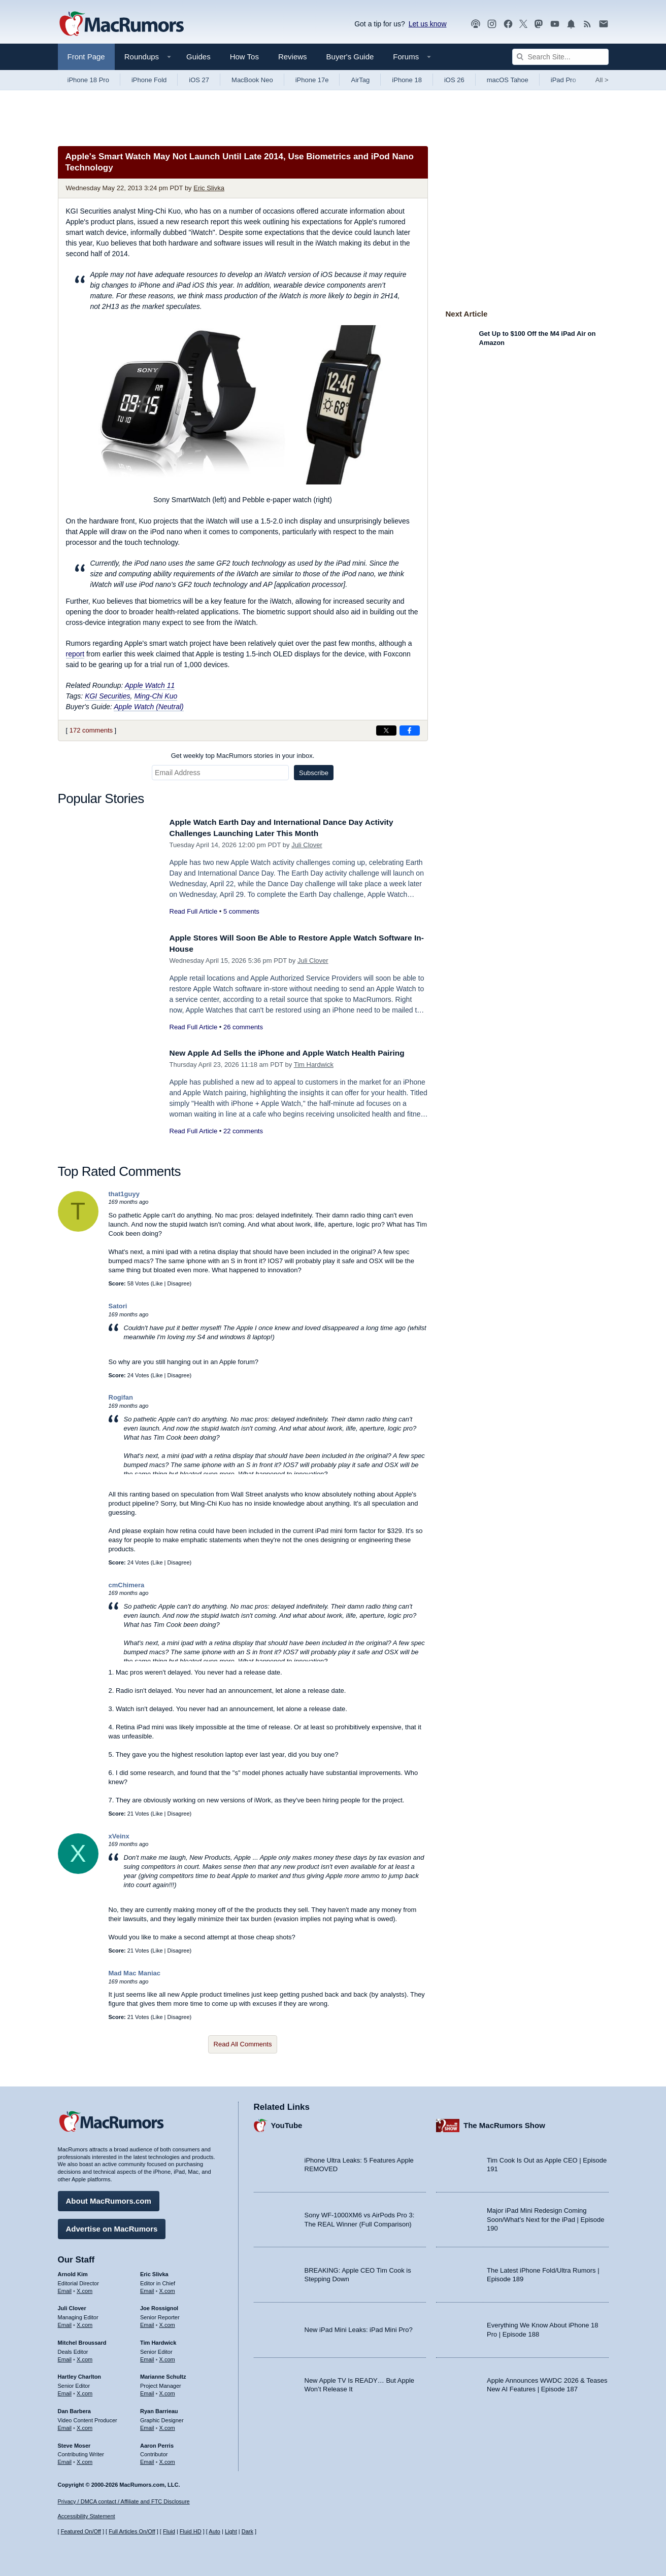 The image size is (666, 2576). Describe the element at coordinates (84, 2459) in the screenshot. I see `X.com [Follow Steve Moser on X.com]` at that location.